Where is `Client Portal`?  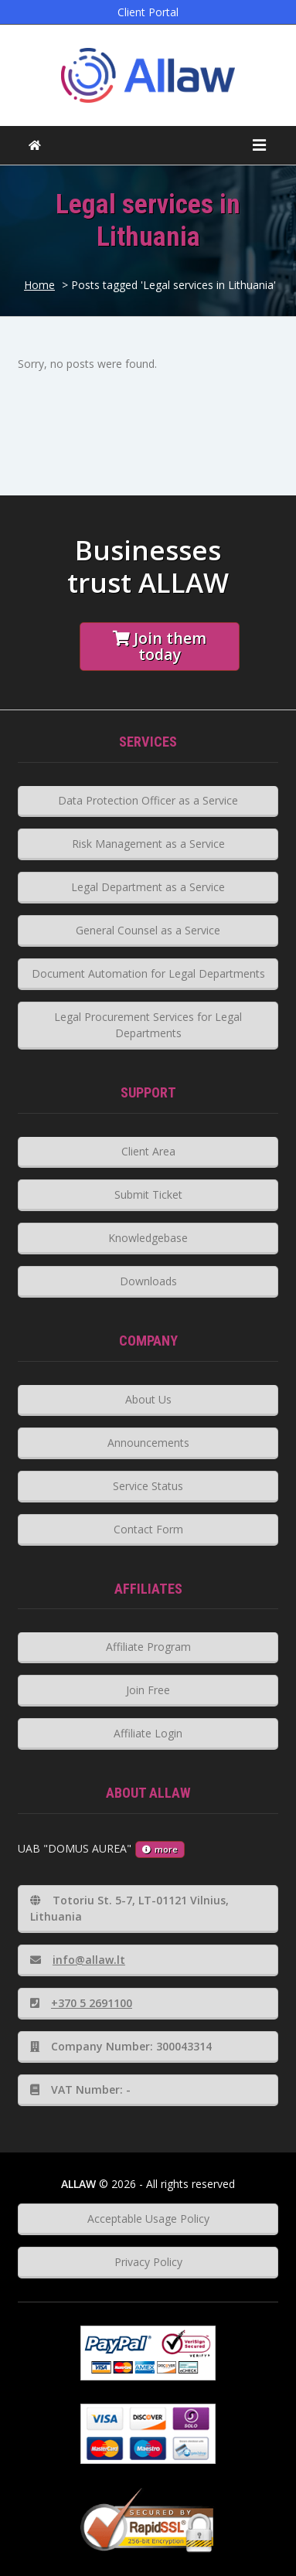 Client Portal is located at coordinates (148, 12).